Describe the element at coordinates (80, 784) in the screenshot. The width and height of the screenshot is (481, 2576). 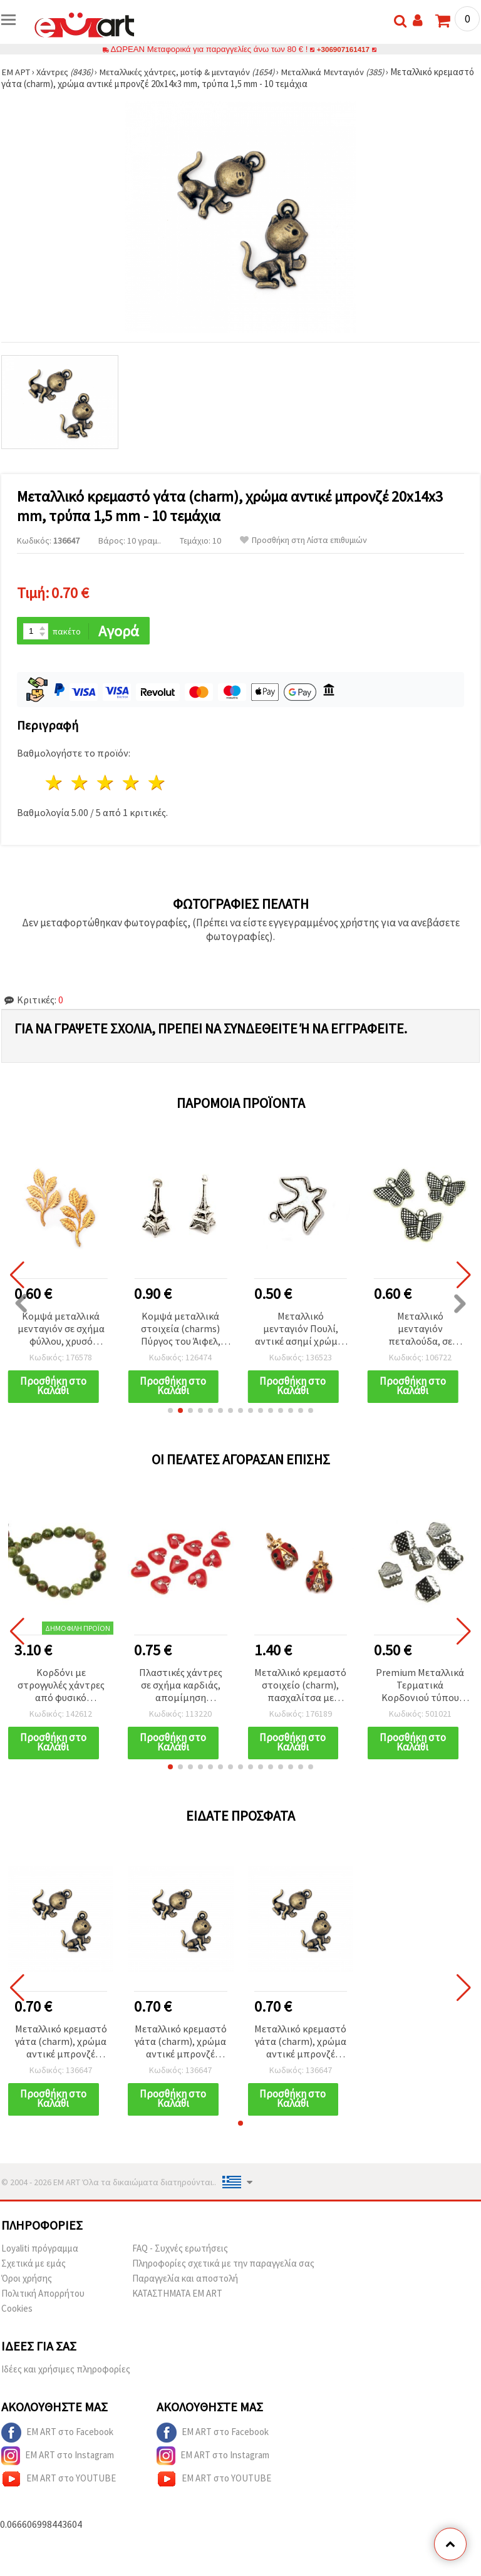
I see `2 Αστέρια` at that location.